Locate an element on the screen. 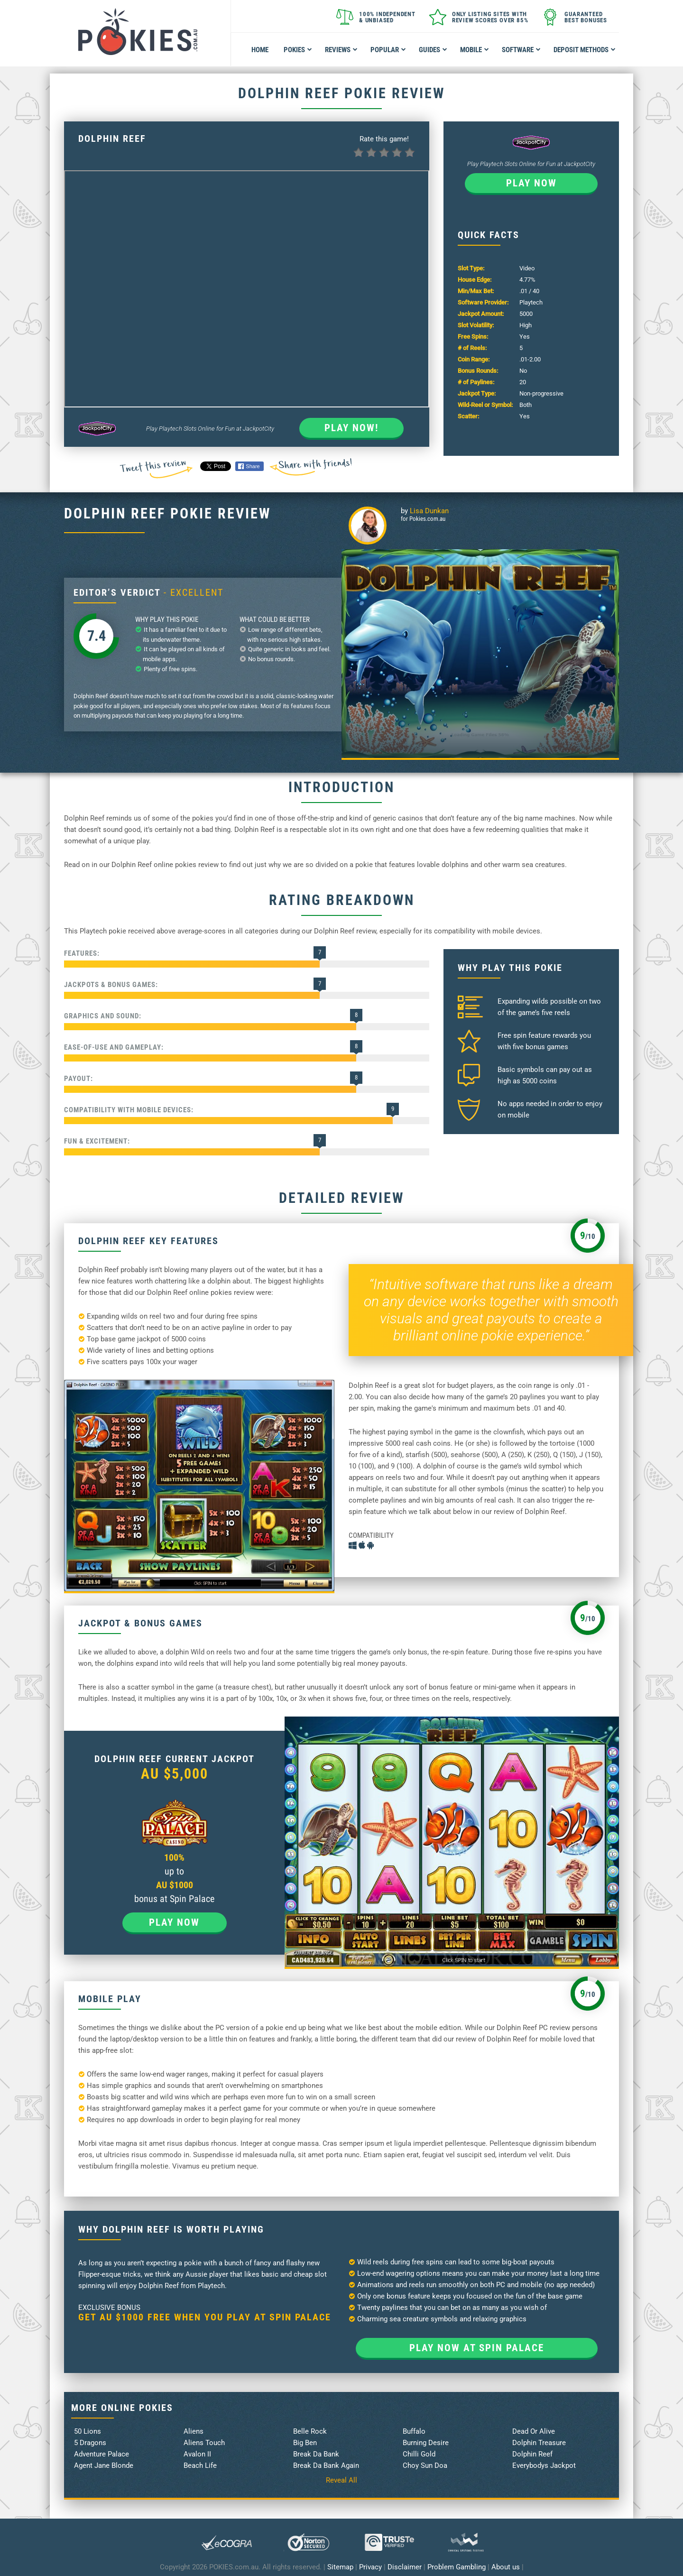  Buffalo is located at coordinates (414, 2431).